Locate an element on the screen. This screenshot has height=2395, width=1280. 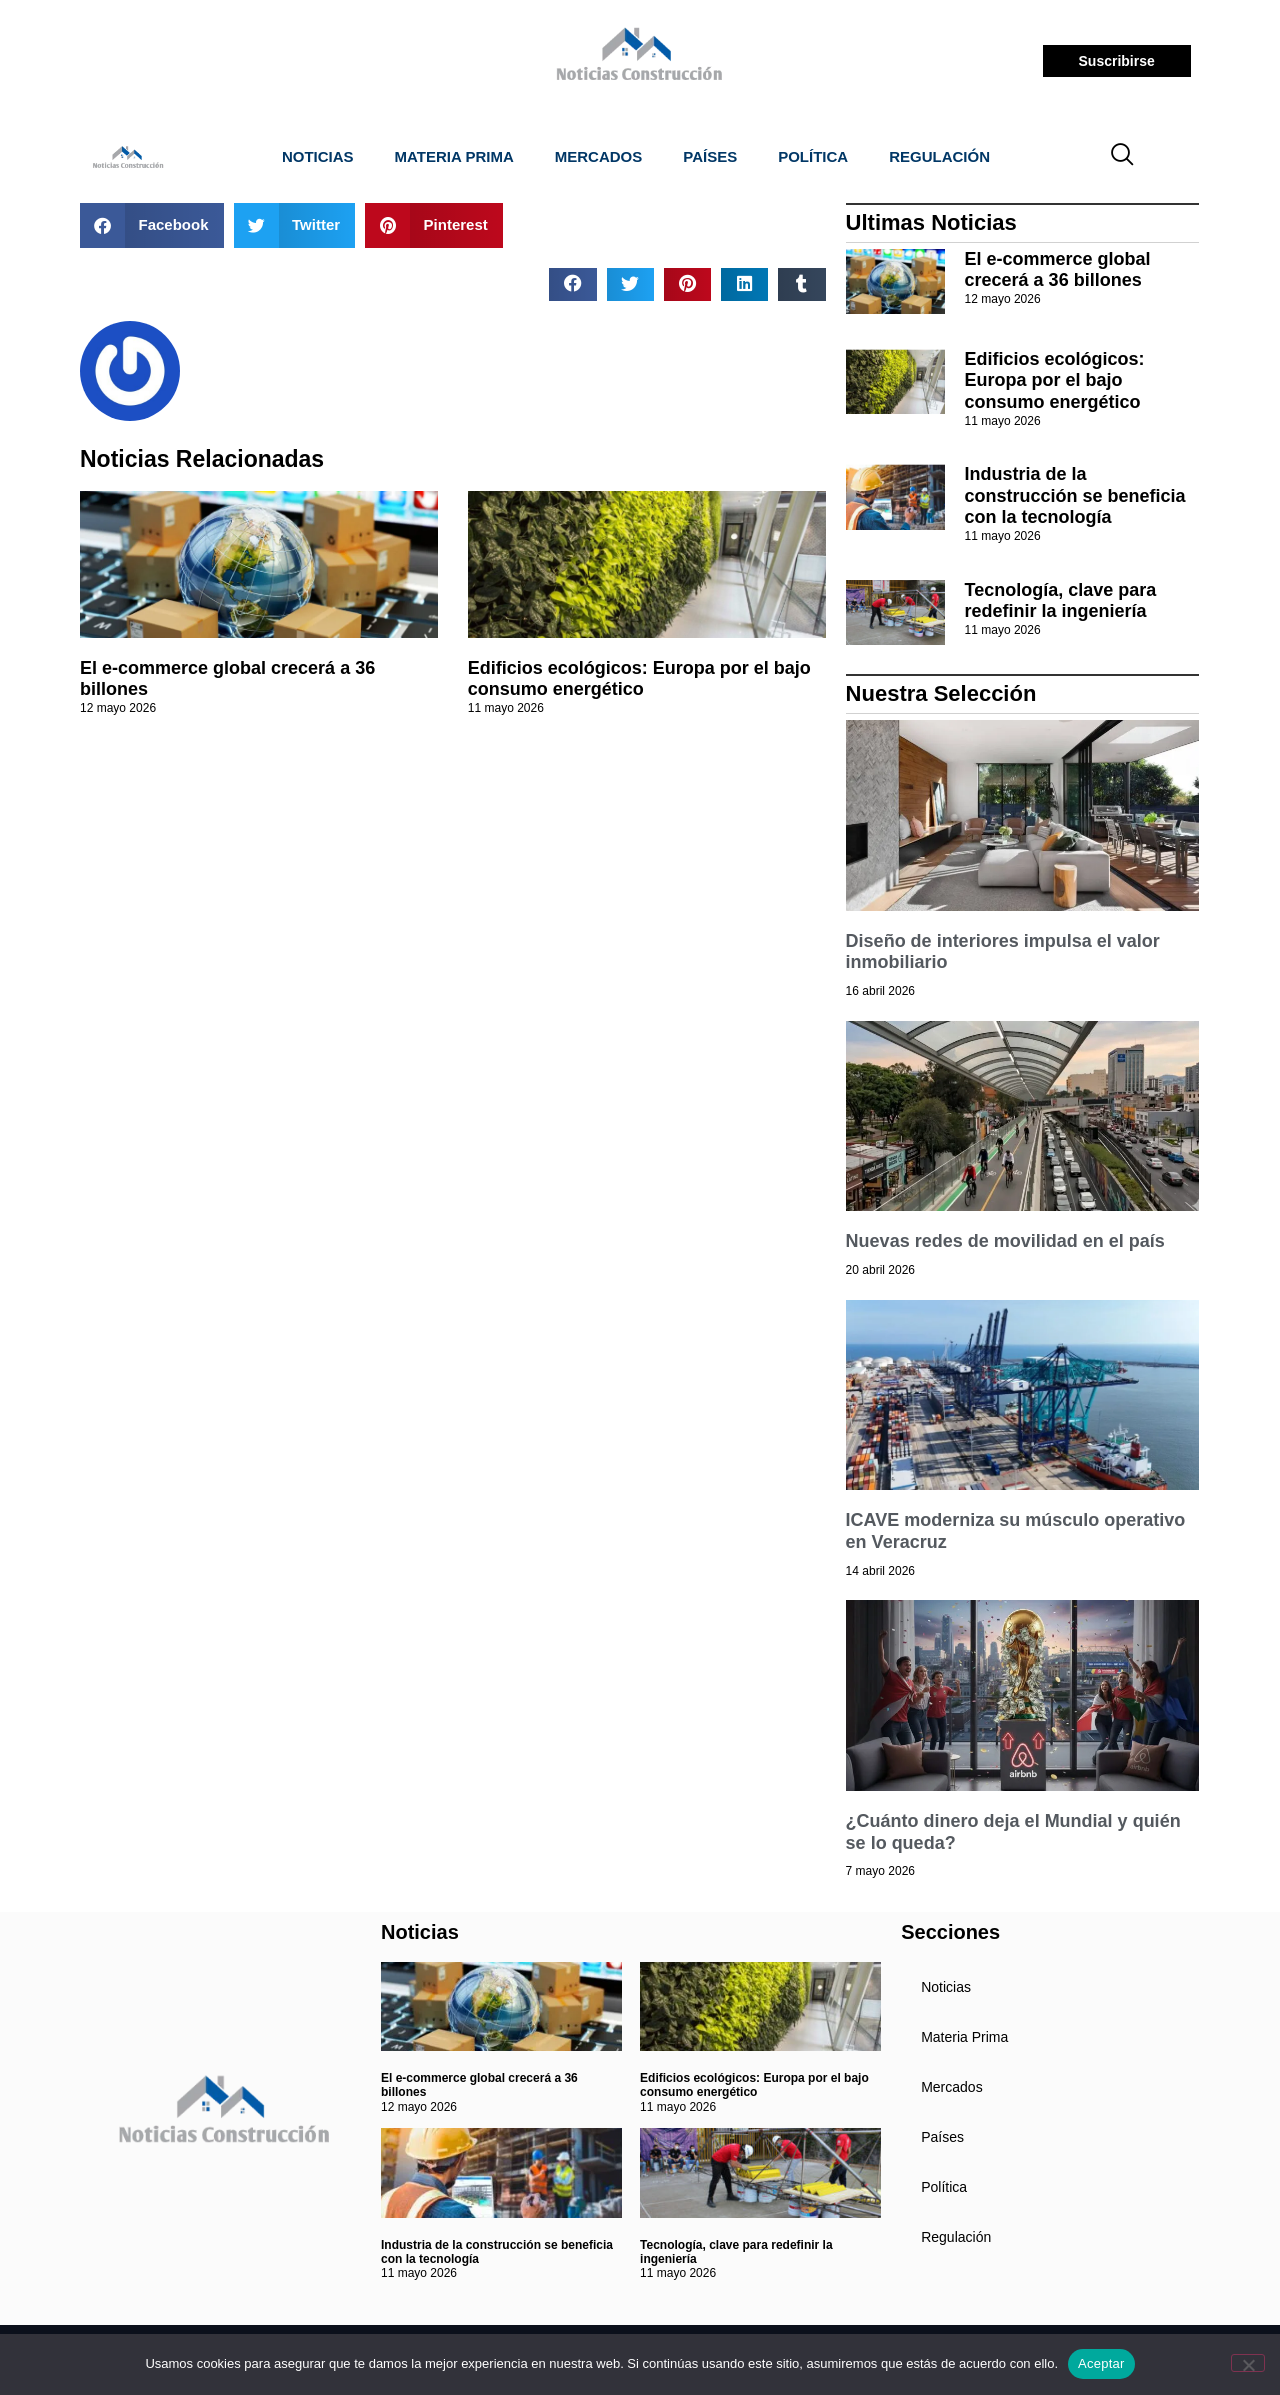
Materia Prima is located at coordinates (454, 156).